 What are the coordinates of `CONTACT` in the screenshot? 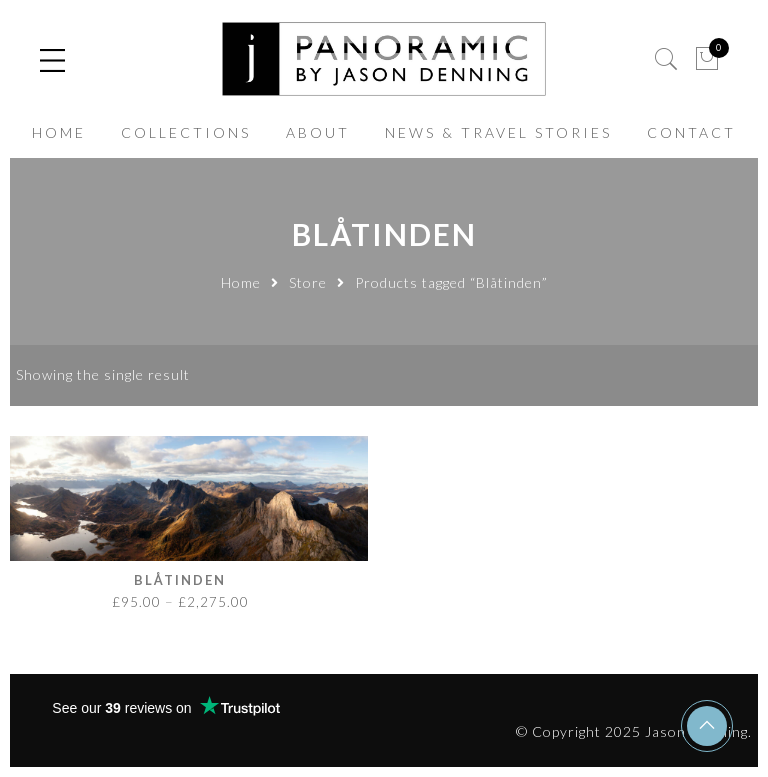 It's located at (691, 132).